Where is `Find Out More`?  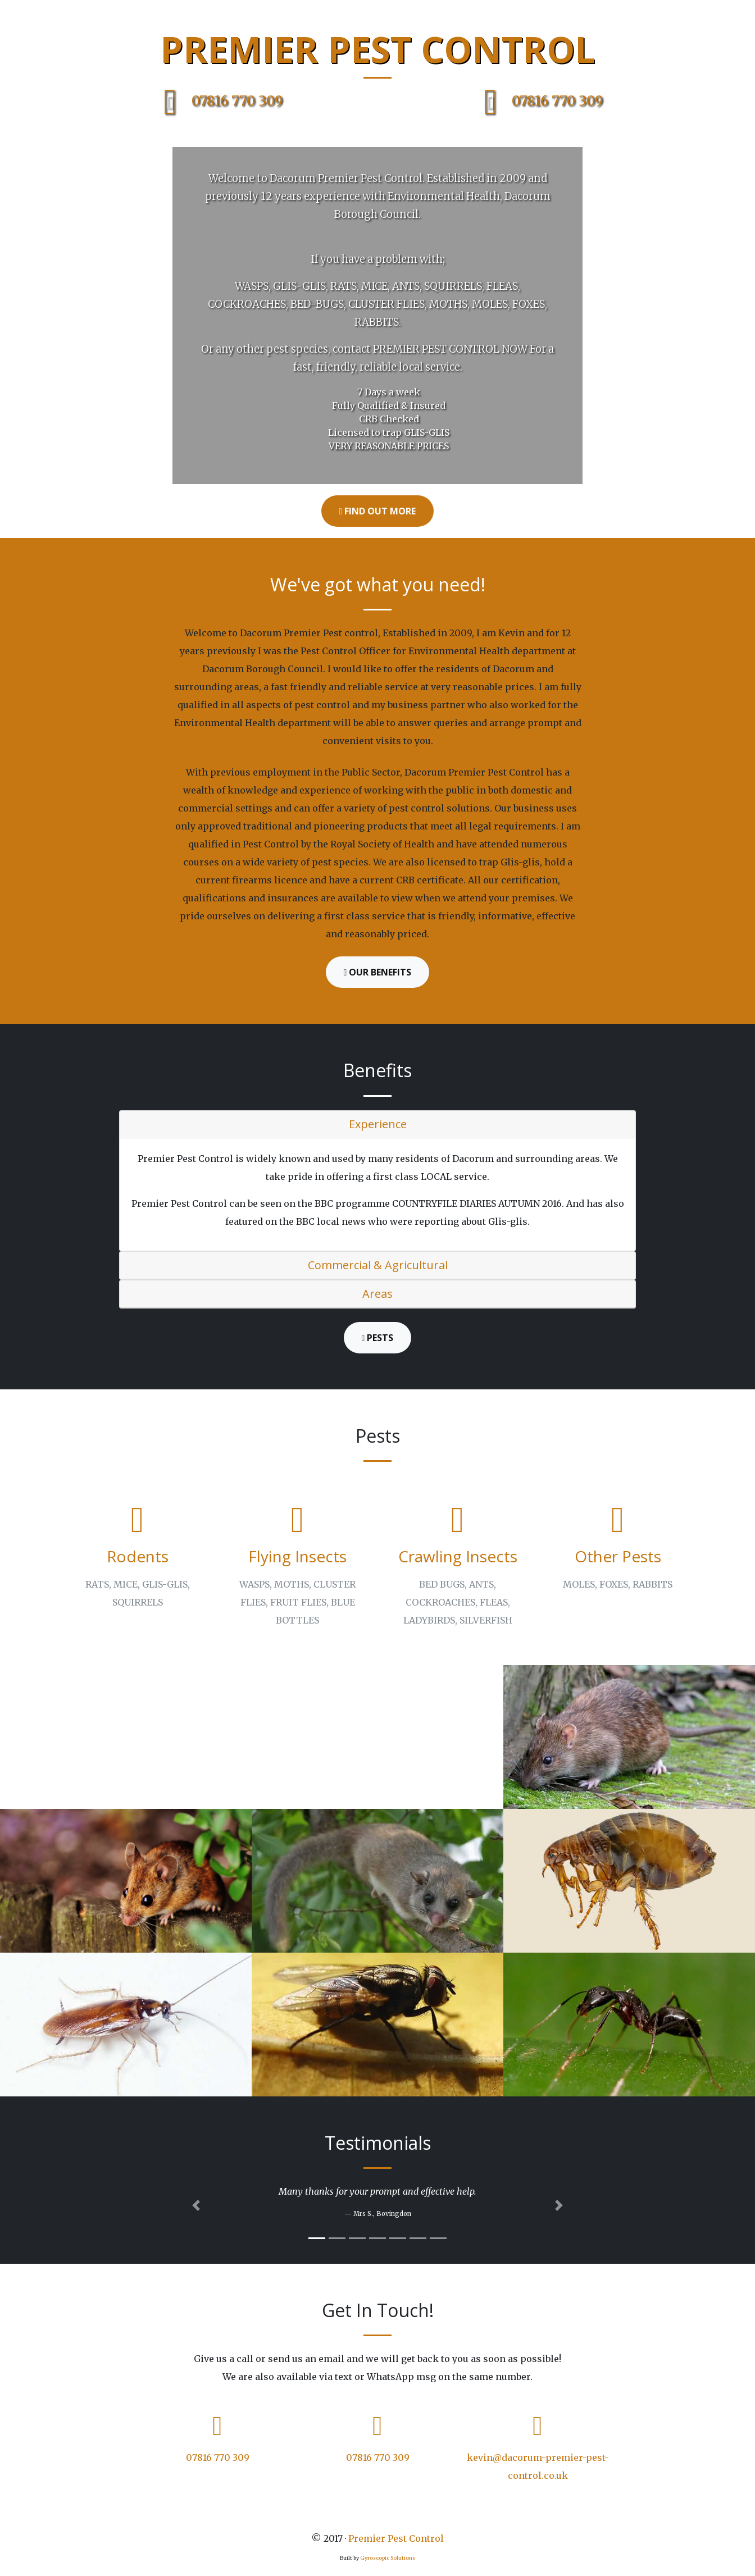
Find Out More is located at coordinates (377, 511).